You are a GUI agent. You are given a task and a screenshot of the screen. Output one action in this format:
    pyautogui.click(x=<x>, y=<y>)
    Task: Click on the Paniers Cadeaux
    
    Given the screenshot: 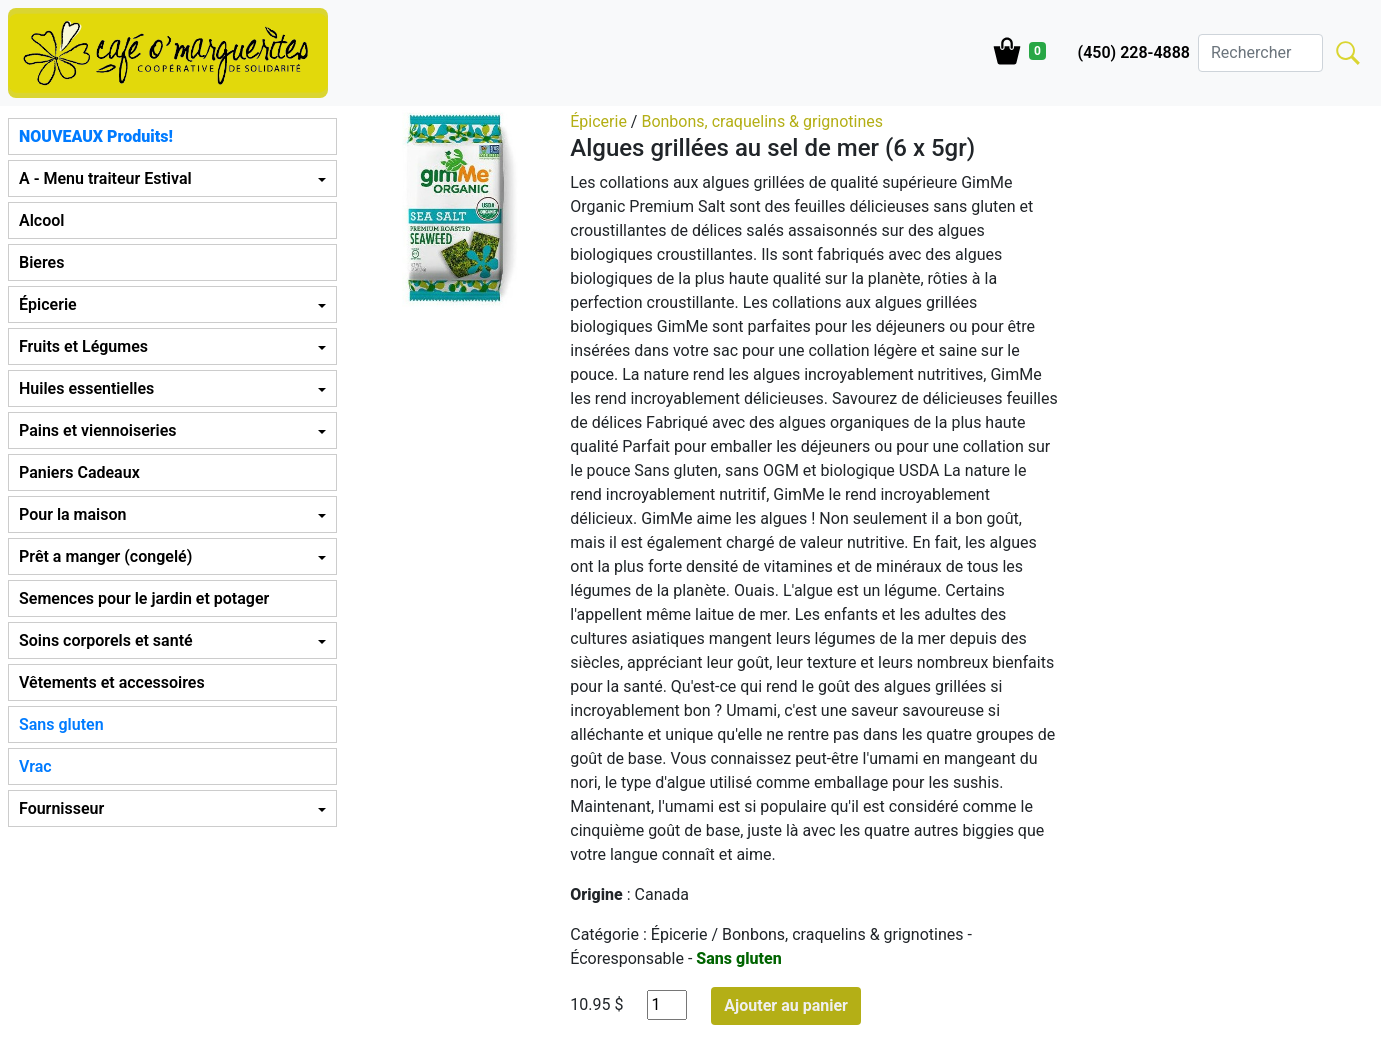 What is the action you would take?
    pyautogui.click(x=79, y=472)
    